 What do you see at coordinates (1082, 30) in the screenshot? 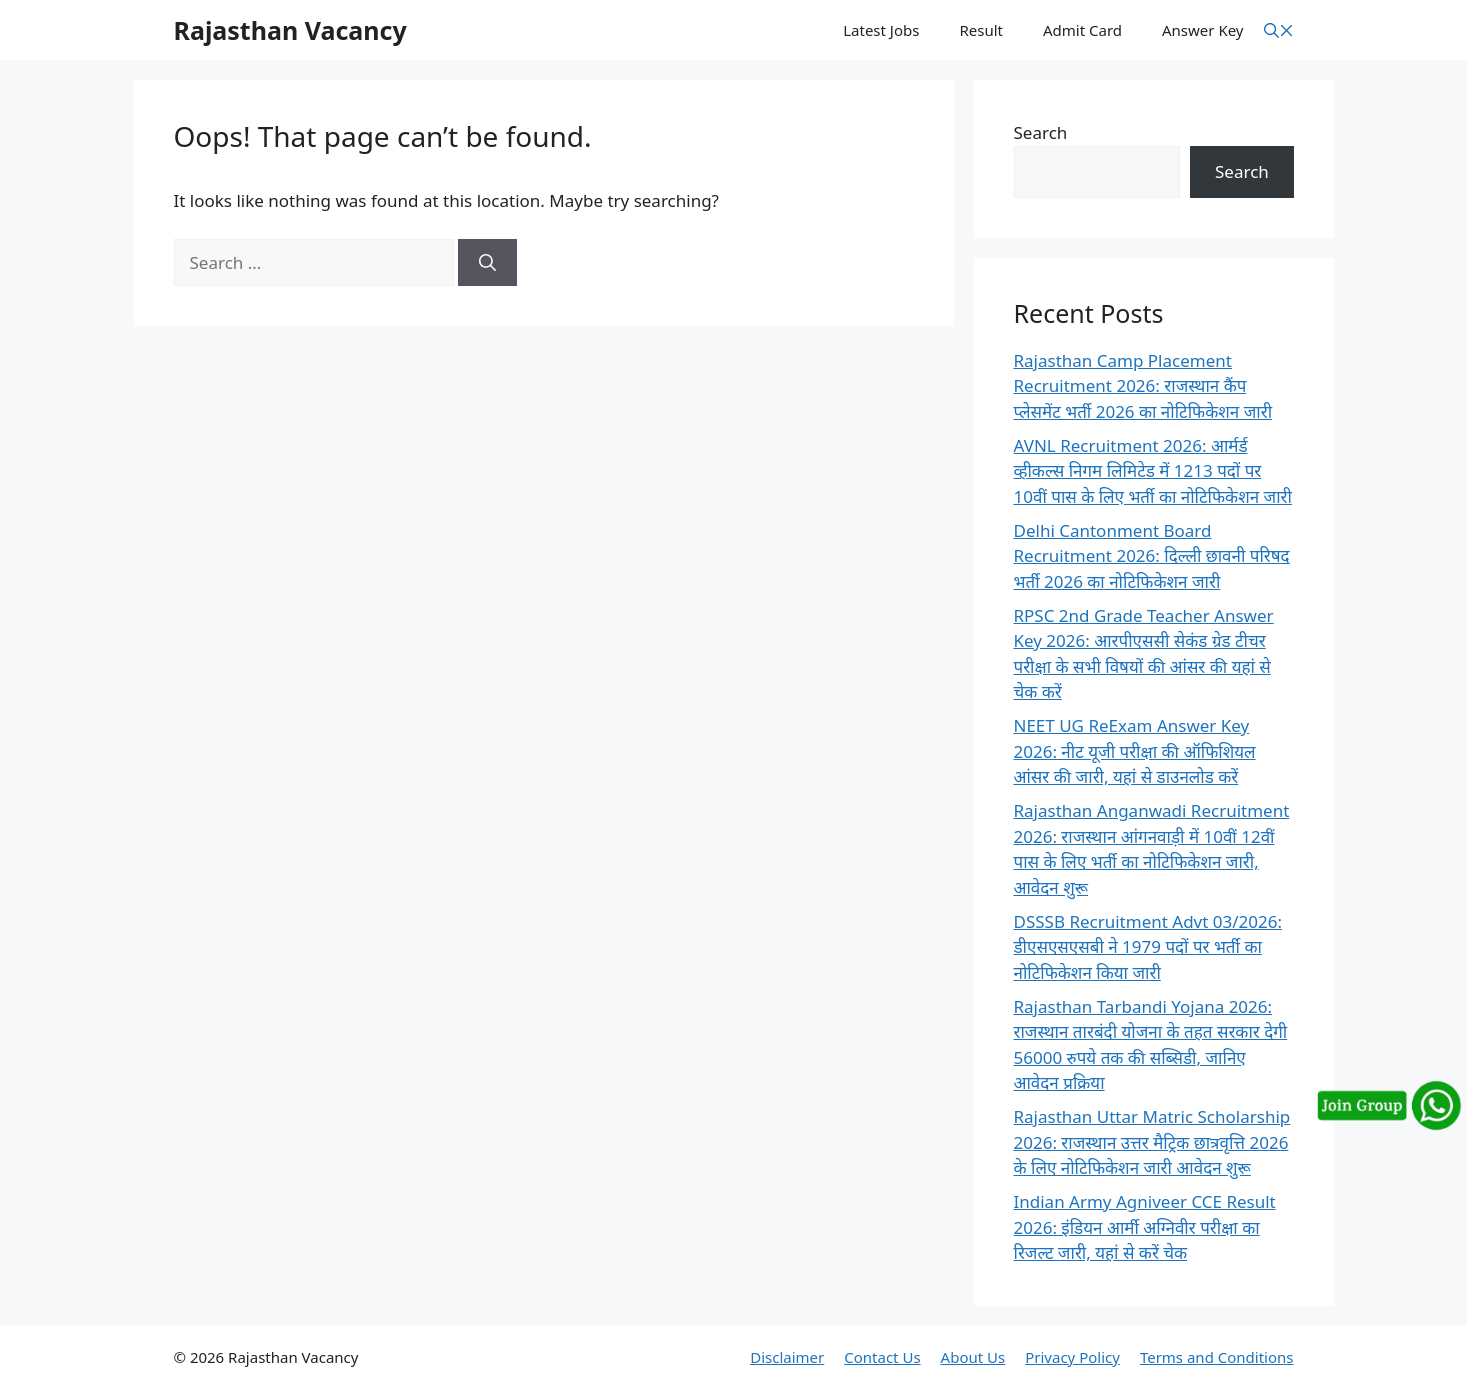
I see `Admit Card` at bounding box center [1082, 30].